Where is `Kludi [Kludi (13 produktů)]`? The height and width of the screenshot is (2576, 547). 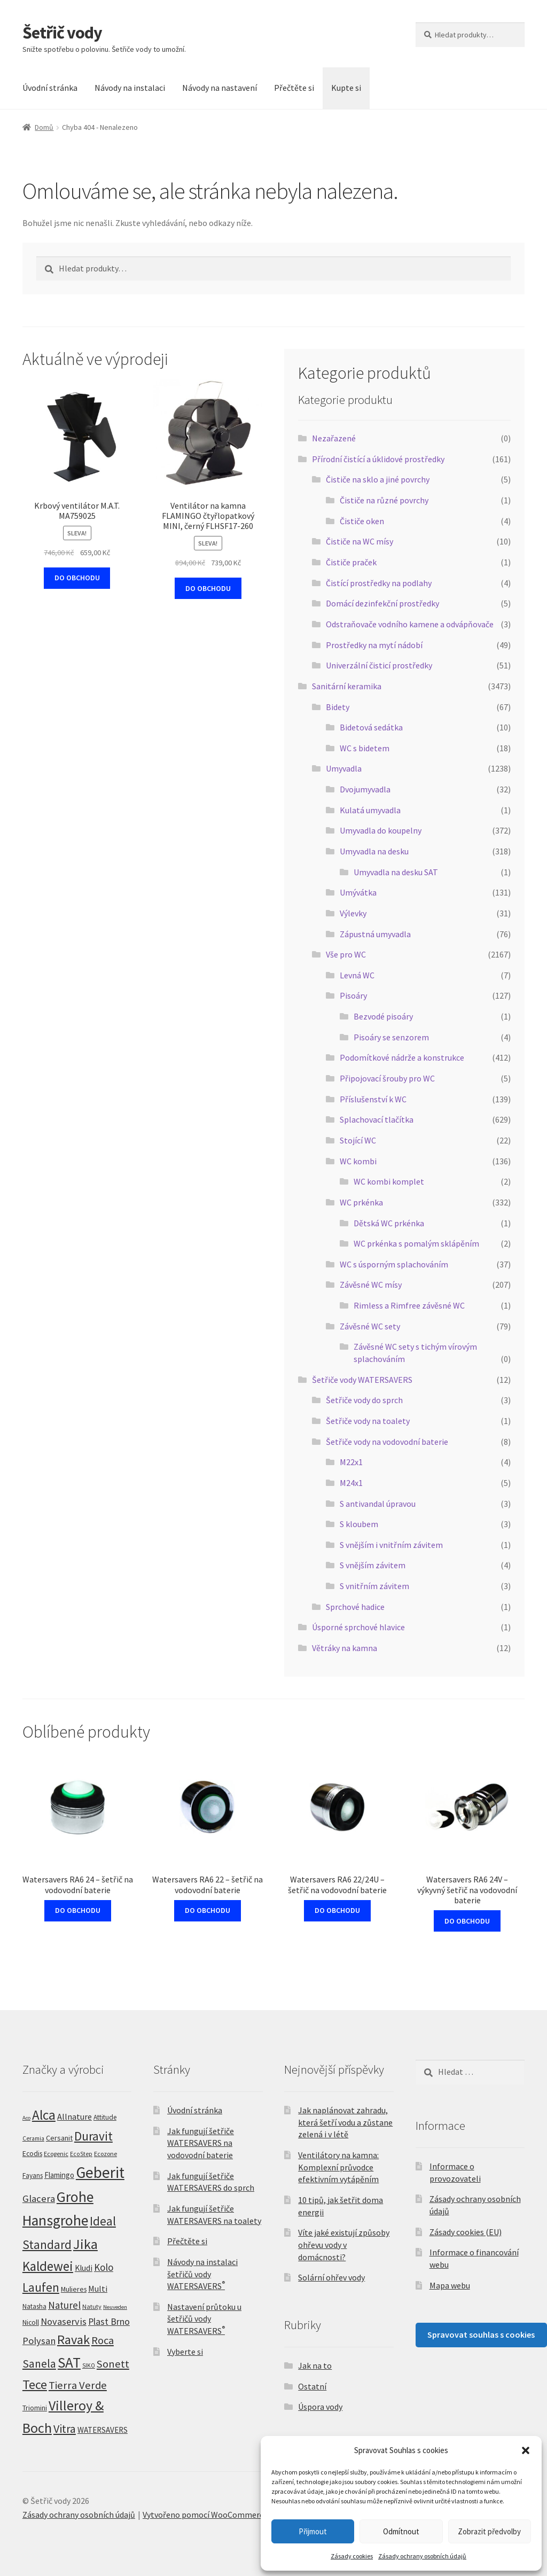
Kludi [Kludi (13 produktů)] is located at coordinates (83, 2268).